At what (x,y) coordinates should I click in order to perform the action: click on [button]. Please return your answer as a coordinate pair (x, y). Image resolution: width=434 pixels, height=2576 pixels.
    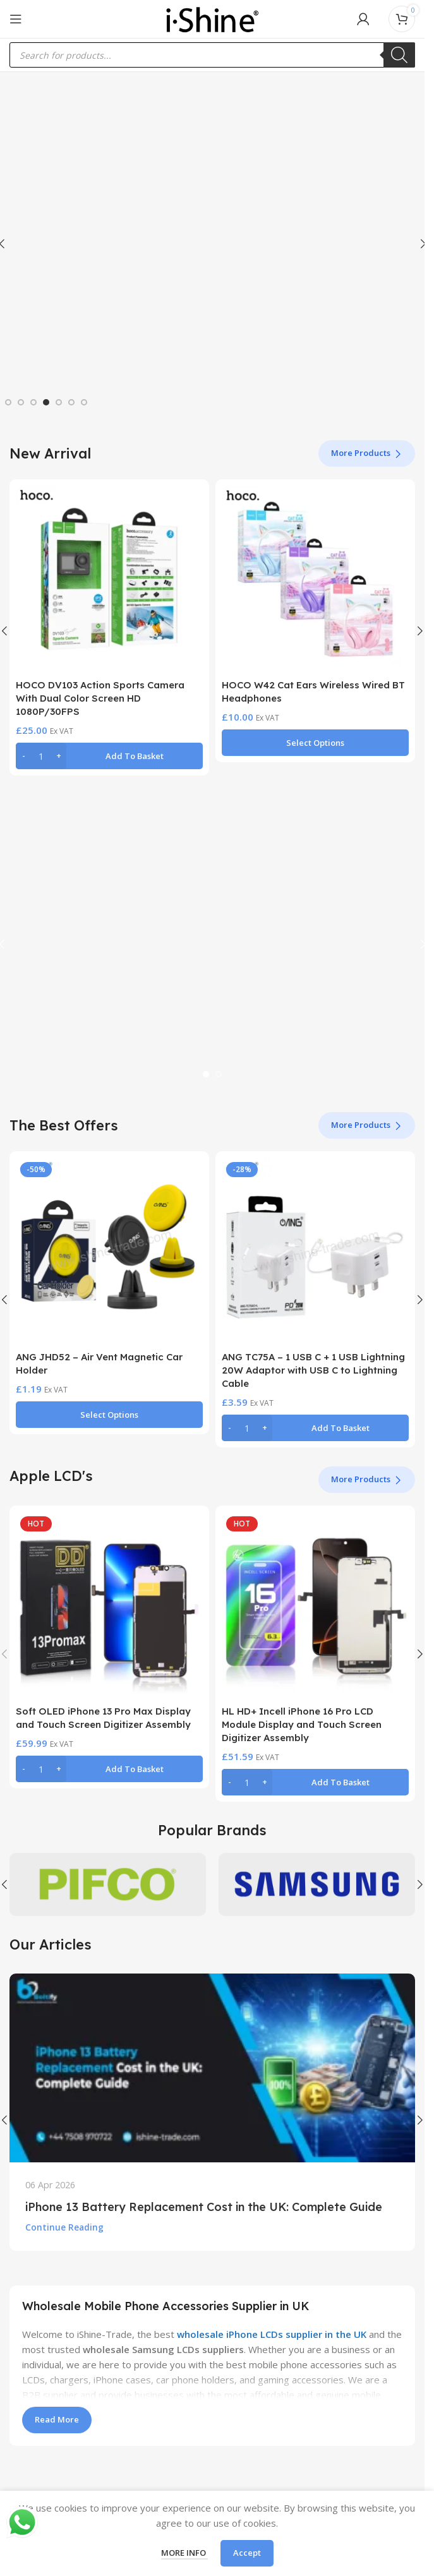
    Looking at the image, I should click on (109, 756).